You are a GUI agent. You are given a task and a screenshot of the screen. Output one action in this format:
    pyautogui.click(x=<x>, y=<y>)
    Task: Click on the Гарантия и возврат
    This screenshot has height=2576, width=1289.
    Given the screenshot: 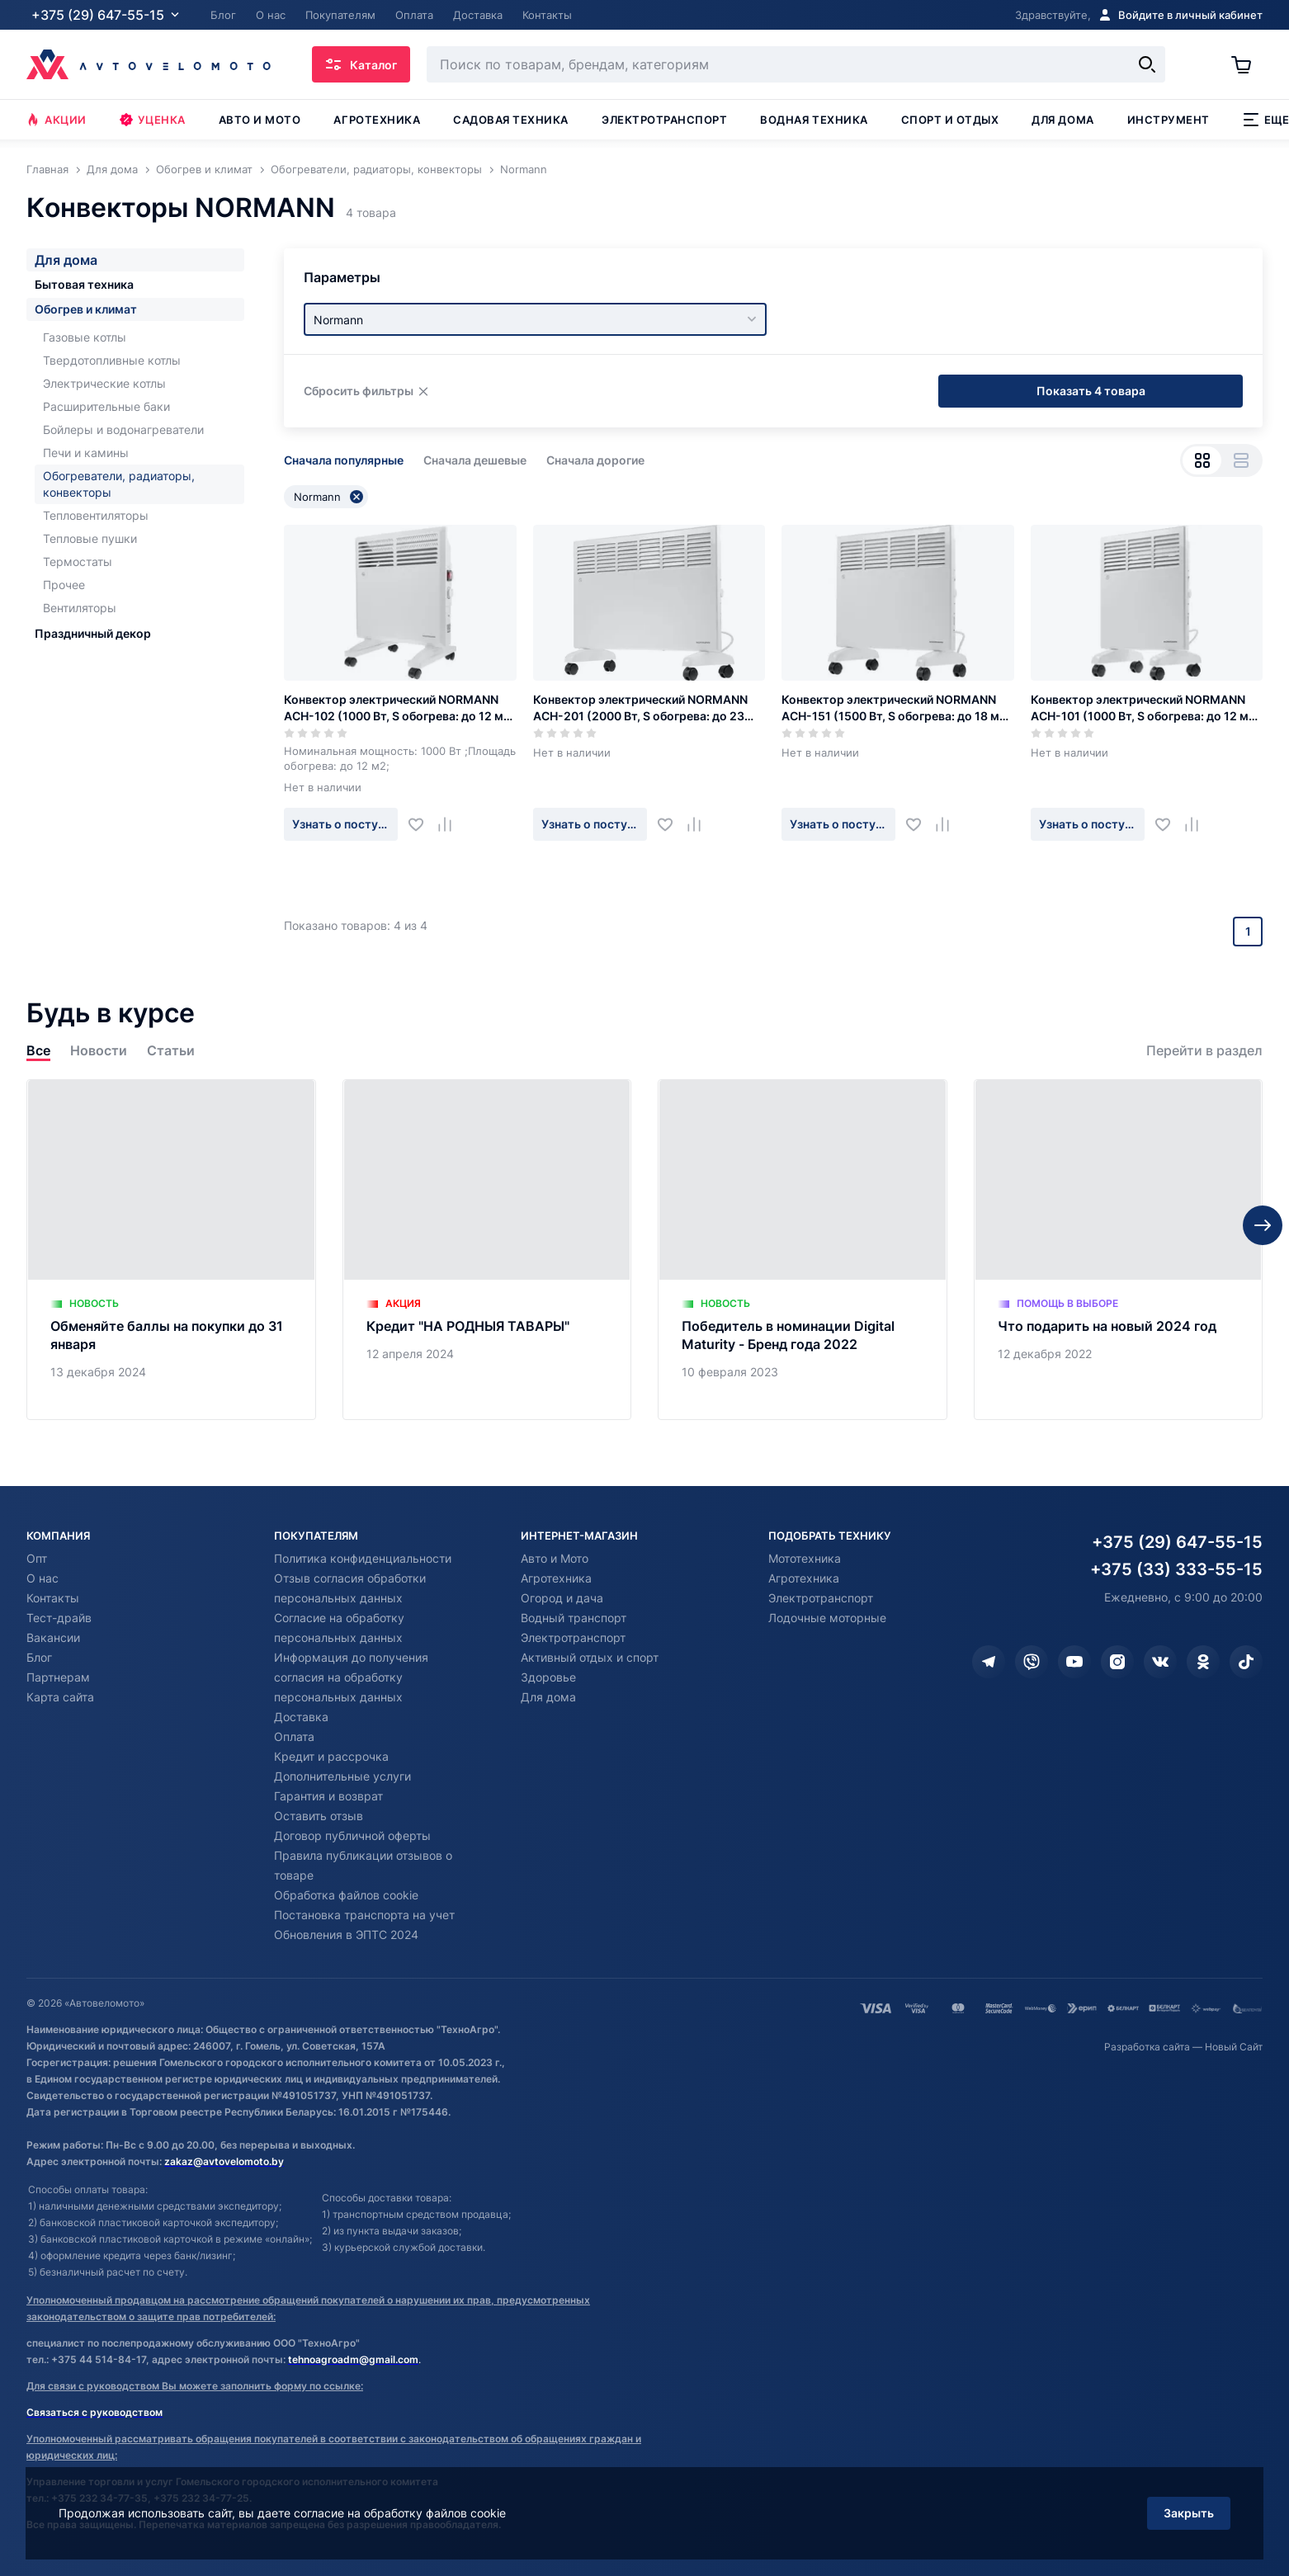 What is the action you would take?
    pyautogui.click(x=328, y=1796)
    